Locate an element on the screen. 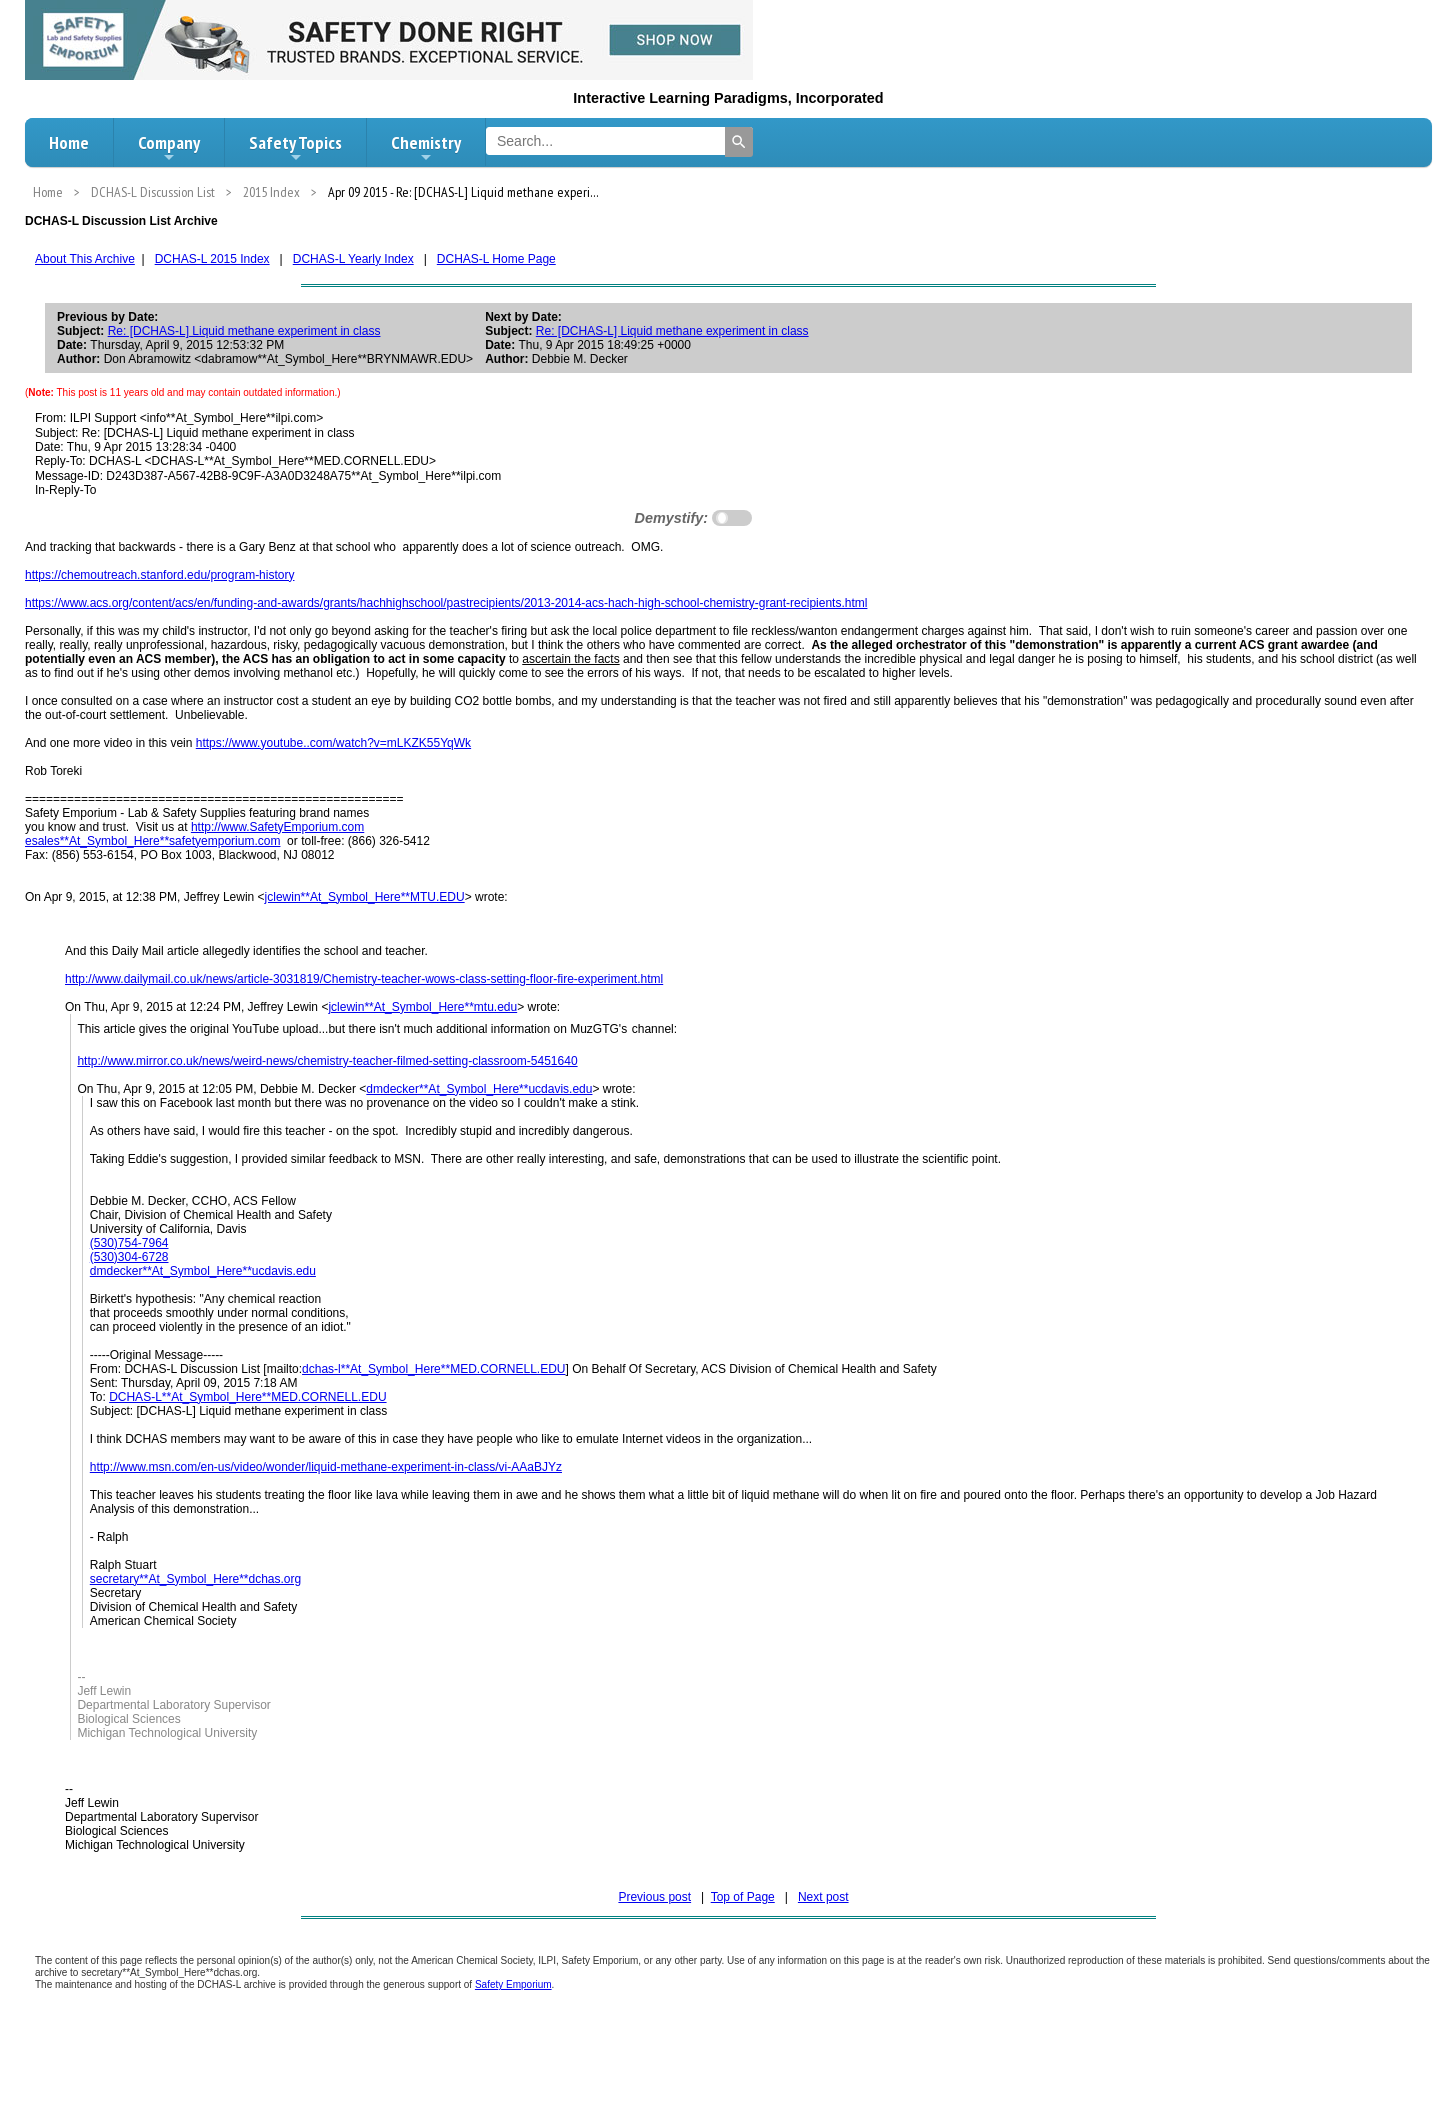 The width and height of the screenshot is (1440, 2109). jclewin**At_Symbol_Here**mtu.edu is located at coordinates (422, 1007).